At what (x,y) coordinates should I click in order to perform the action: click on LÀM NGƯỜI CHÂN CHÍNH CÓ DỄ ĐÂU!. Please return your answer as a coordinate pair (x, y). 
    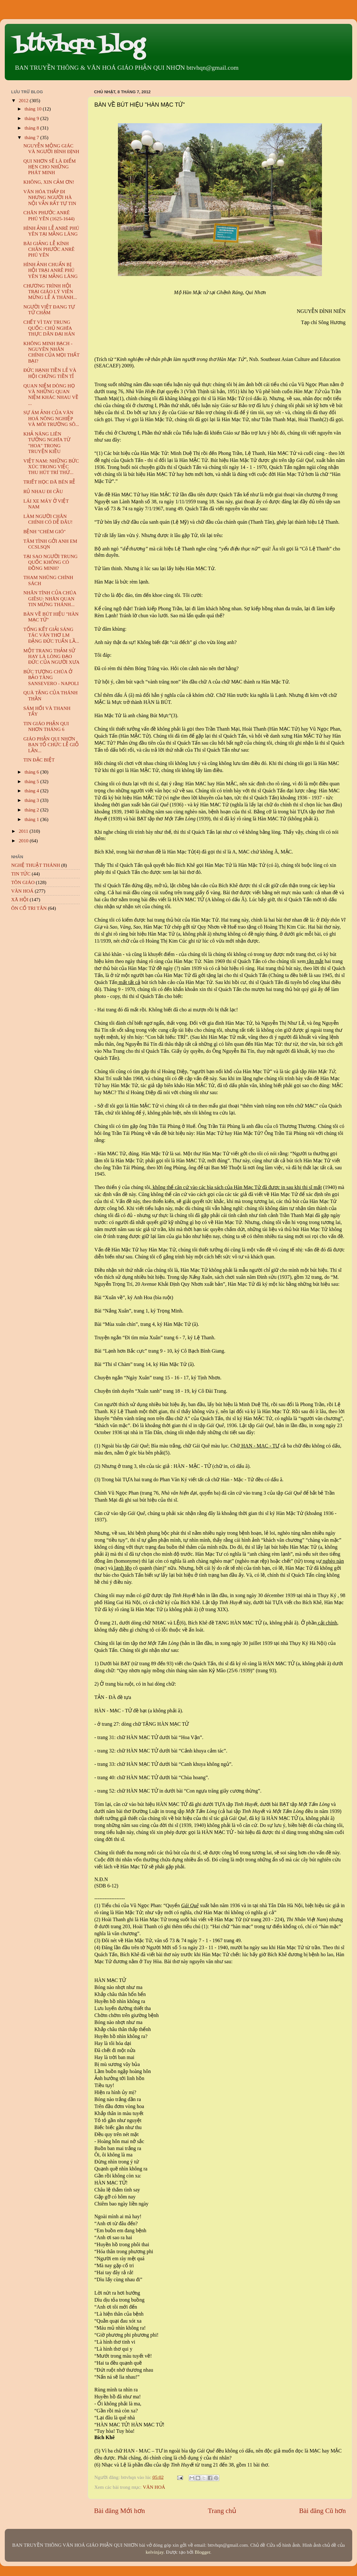
    Looking at the image, I should click on (47, 519).